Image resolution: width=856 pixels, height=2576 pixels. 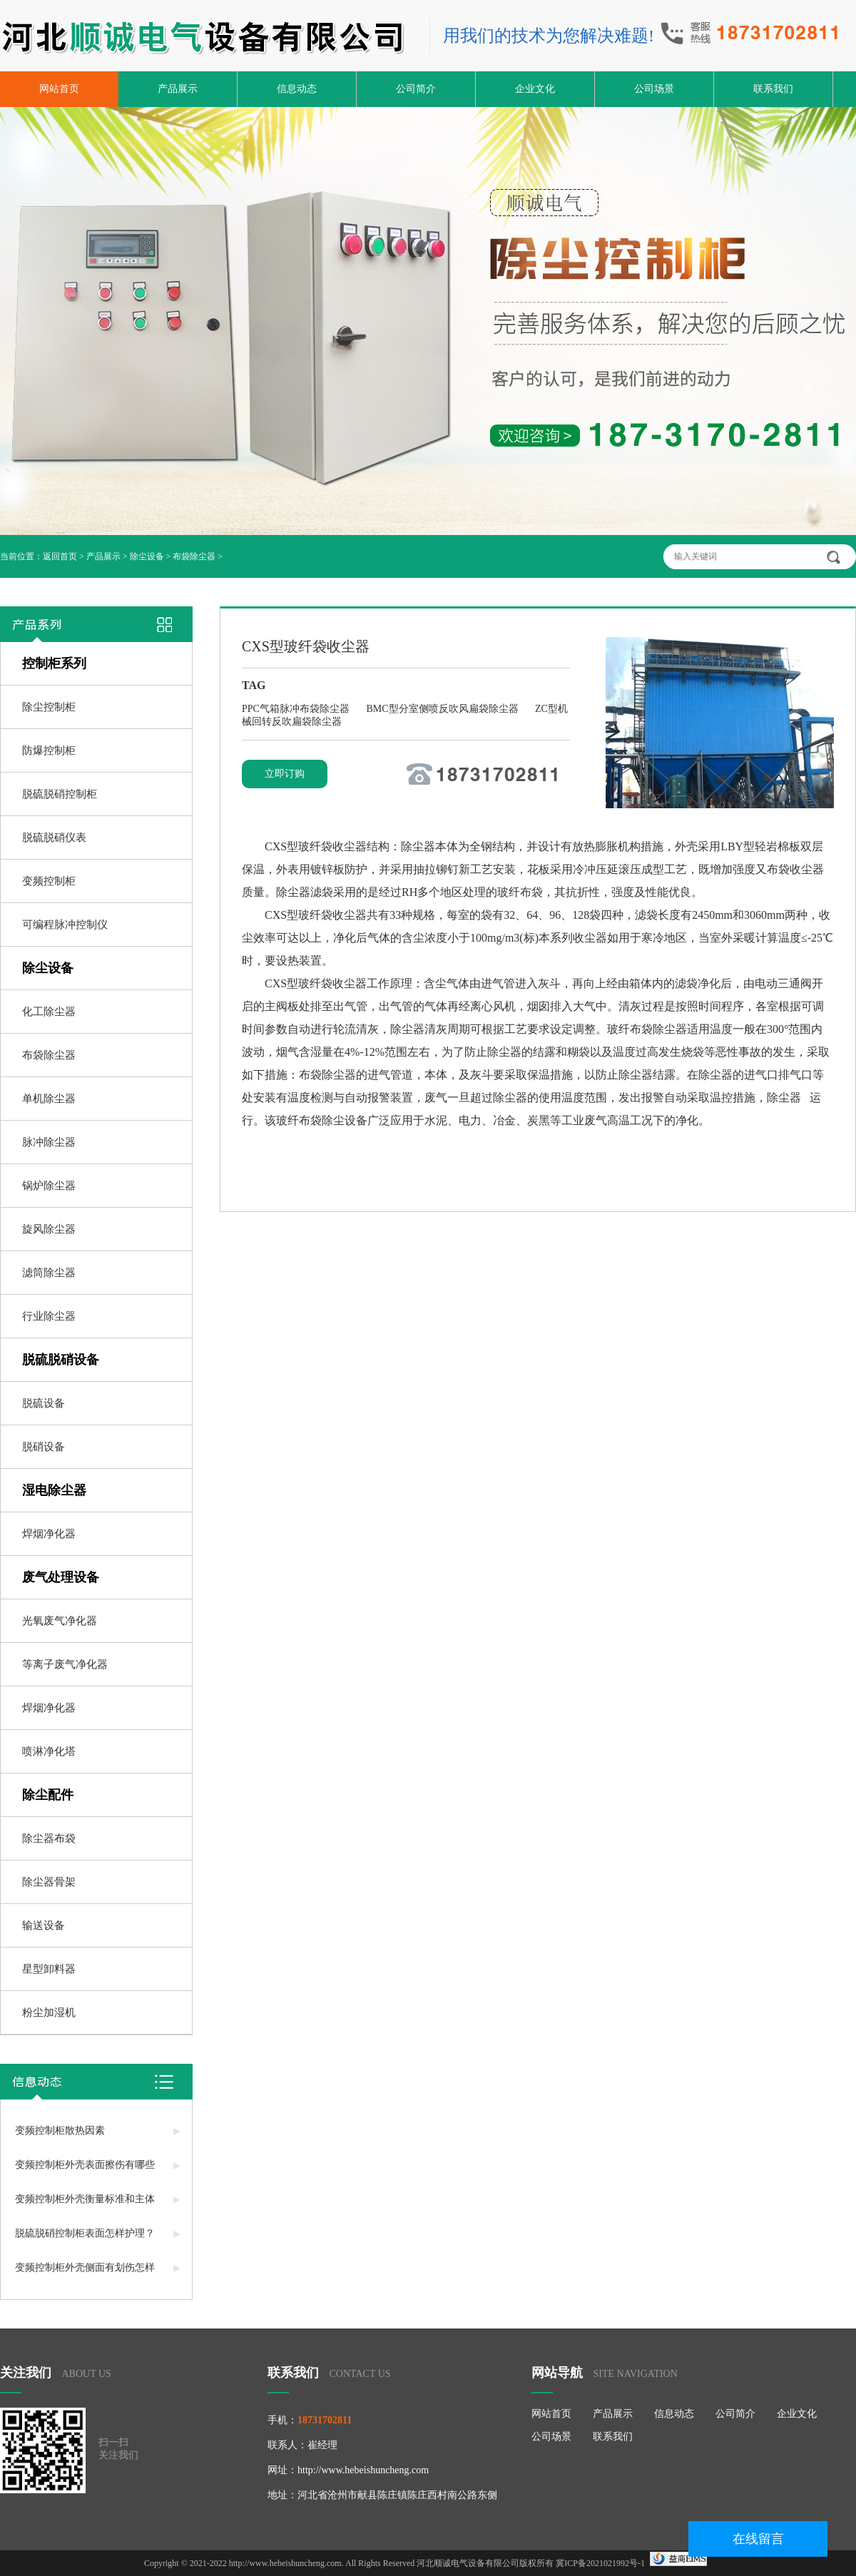 What do you see at coordinates (535, 88) in the screenshot?
I see `企业文化` at bounding box center [535, 88].